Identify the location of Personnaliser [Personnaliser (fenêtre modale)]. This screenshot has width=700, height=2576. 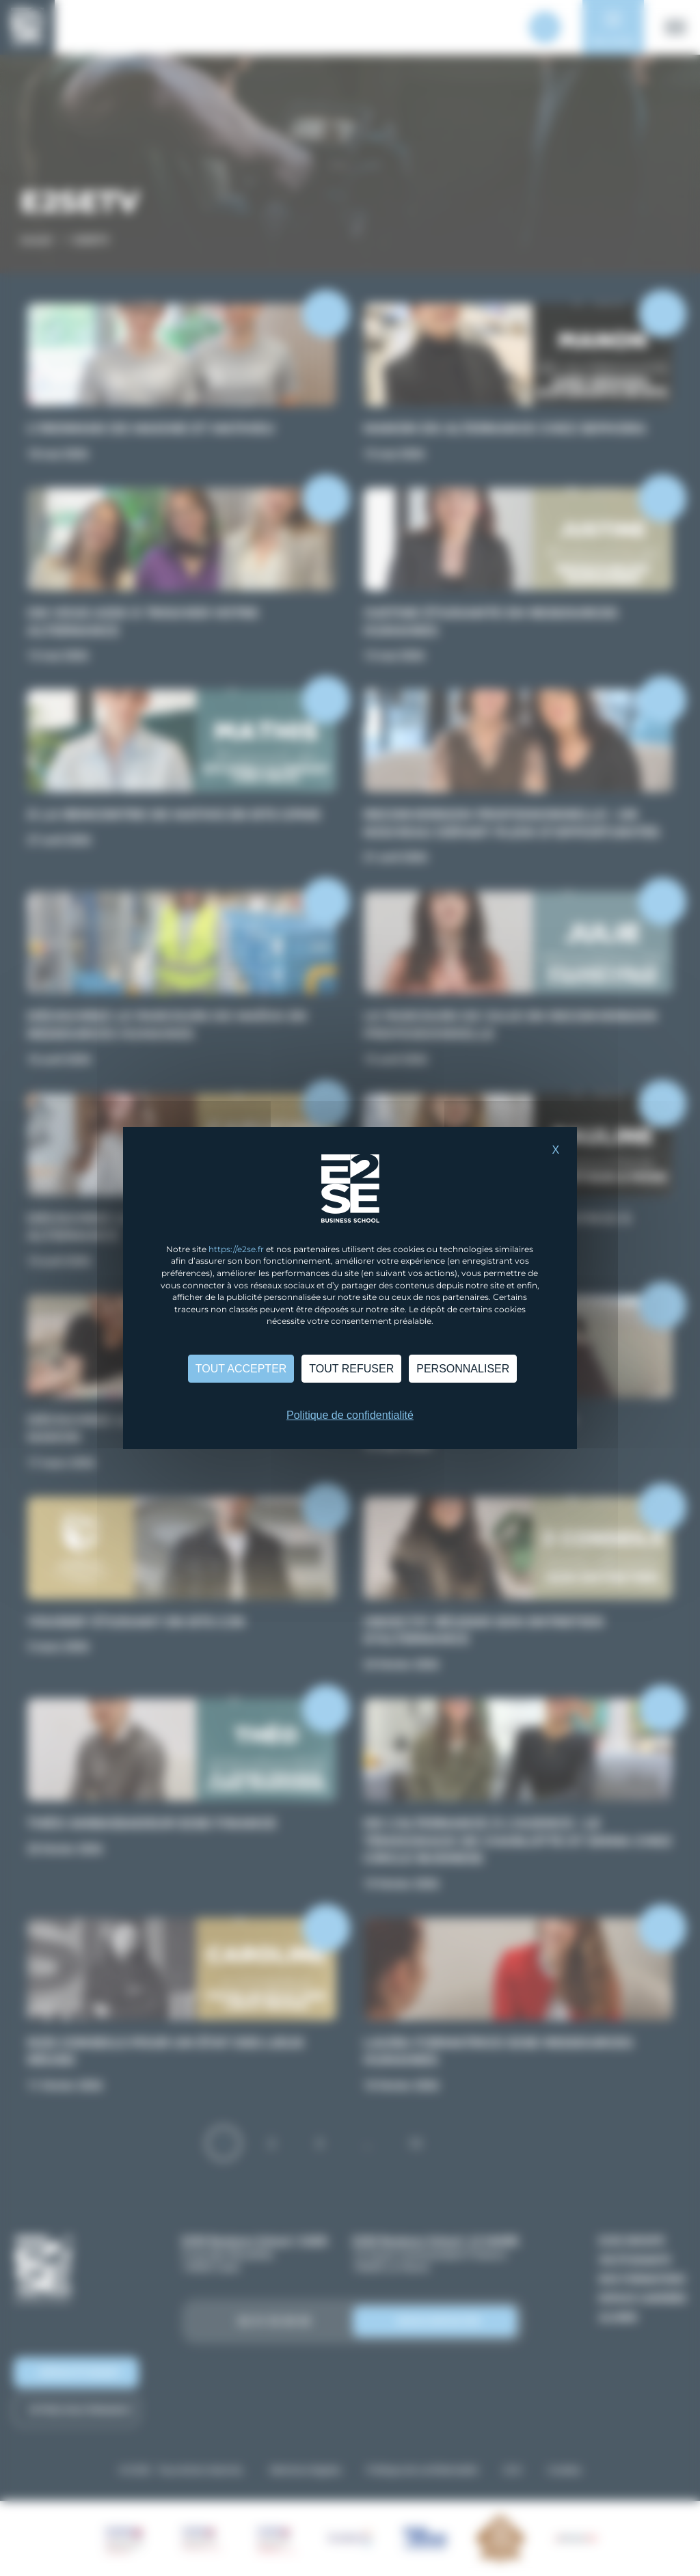
(462, 1368).